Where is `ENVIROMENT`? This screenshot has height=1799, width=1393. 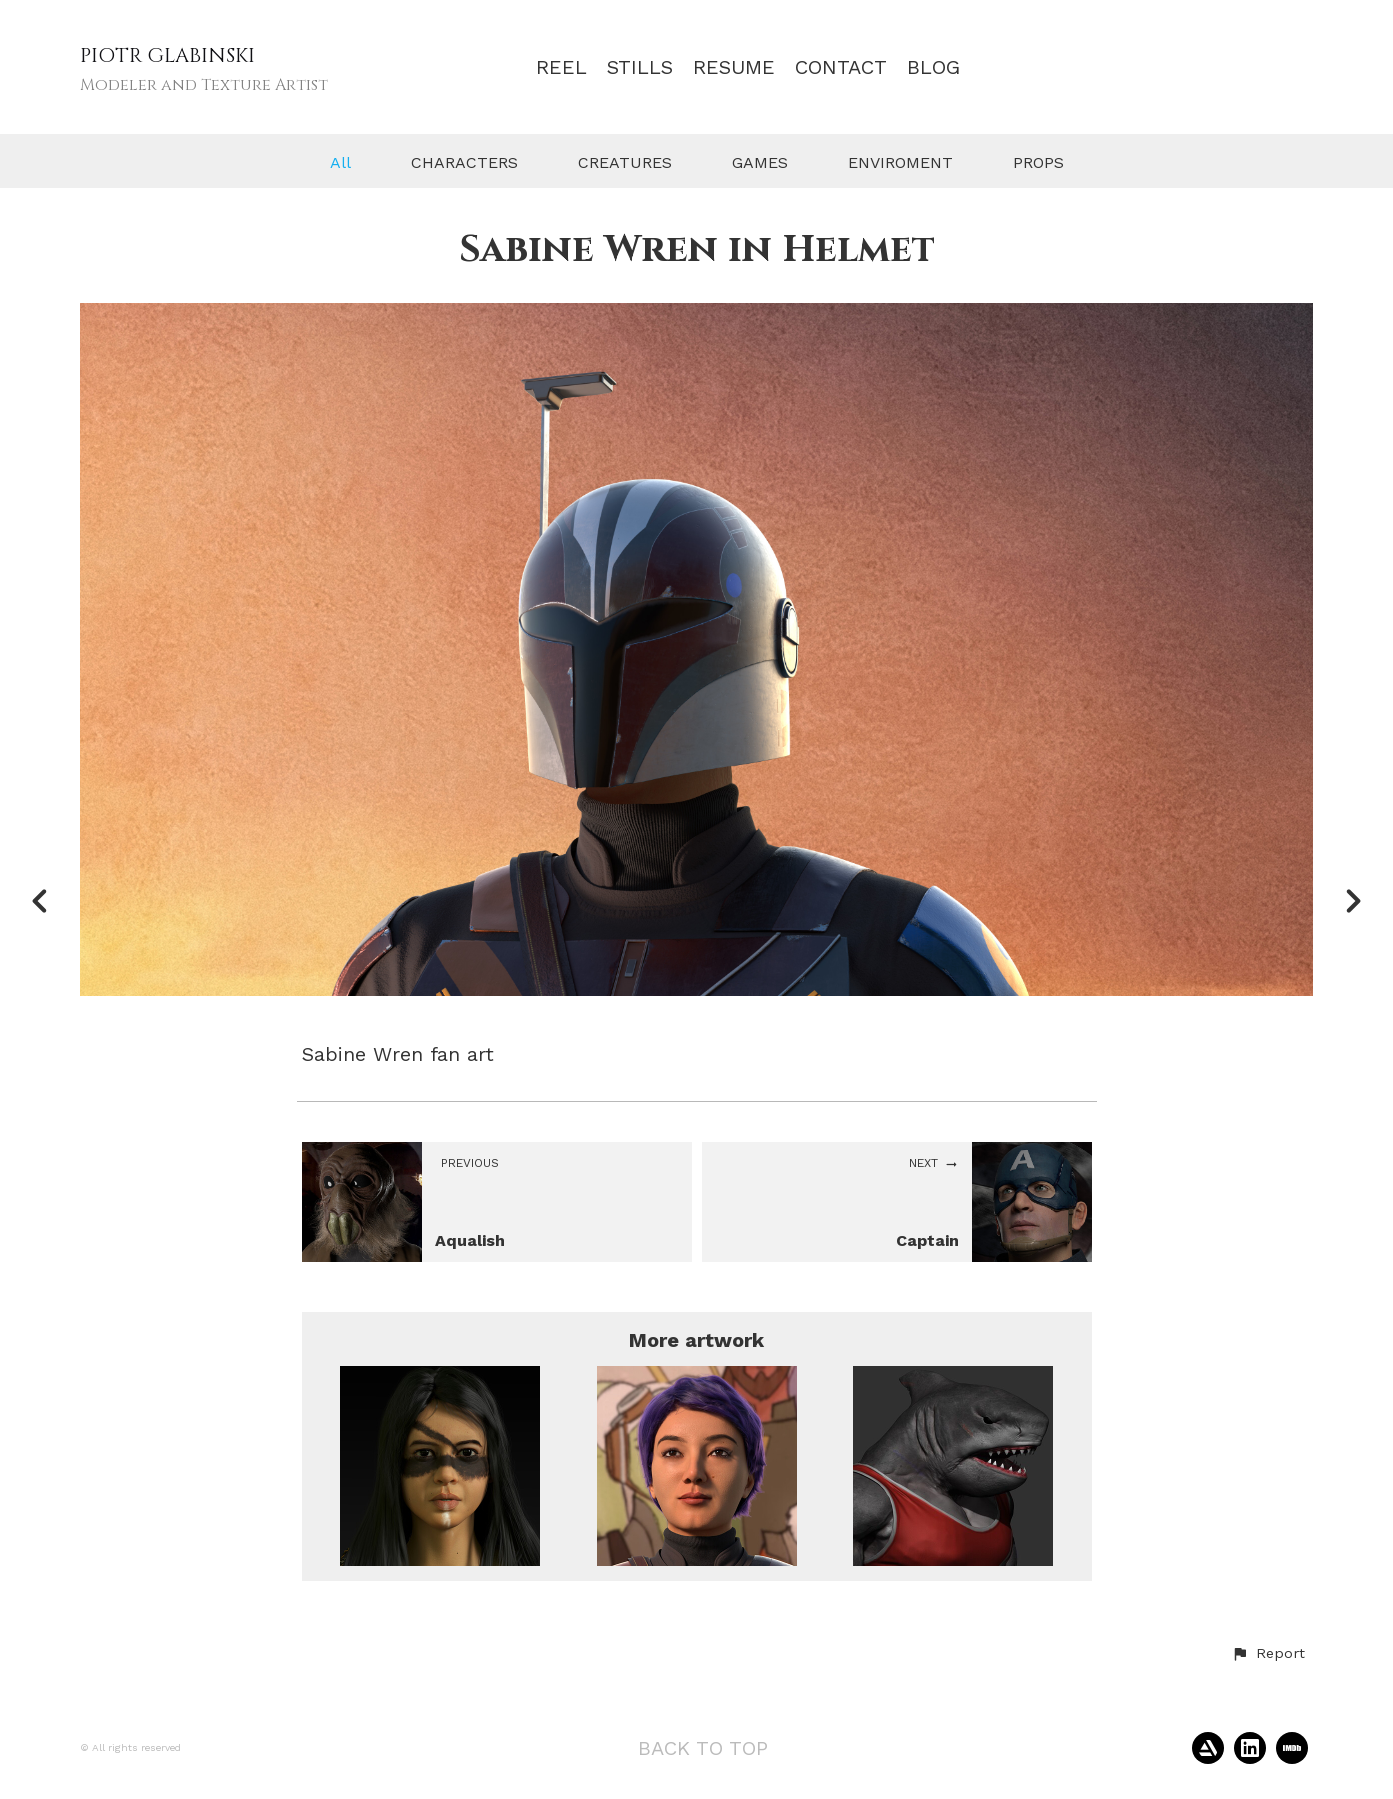
ENVIROMENT is located at coordinates (900, 162).